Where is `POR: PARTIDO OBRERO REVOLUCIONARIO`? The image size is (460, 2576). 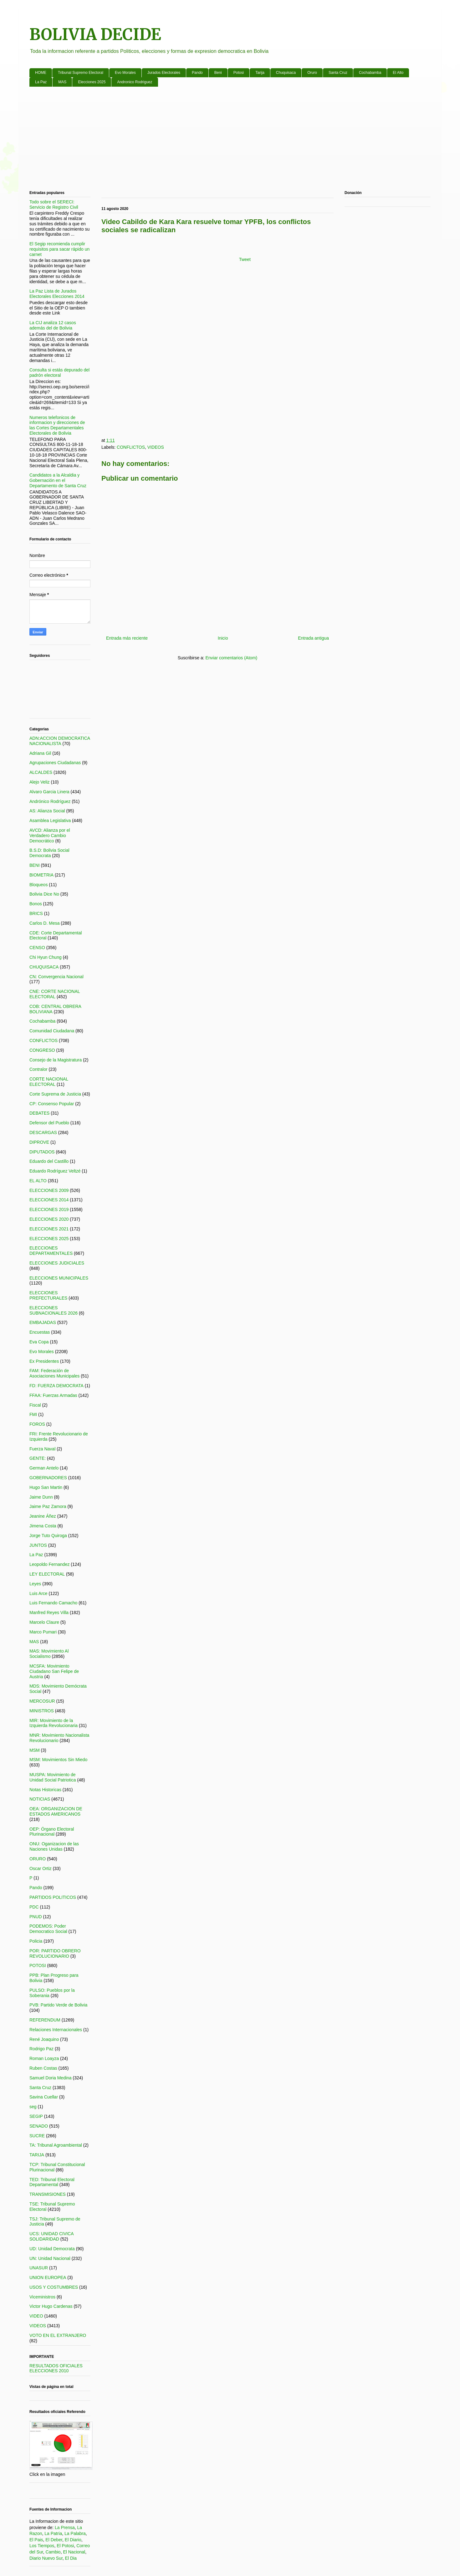
POR: PARTIDO OBRERO REVOLUCIONARIO is located at coordinates (55, 1953).